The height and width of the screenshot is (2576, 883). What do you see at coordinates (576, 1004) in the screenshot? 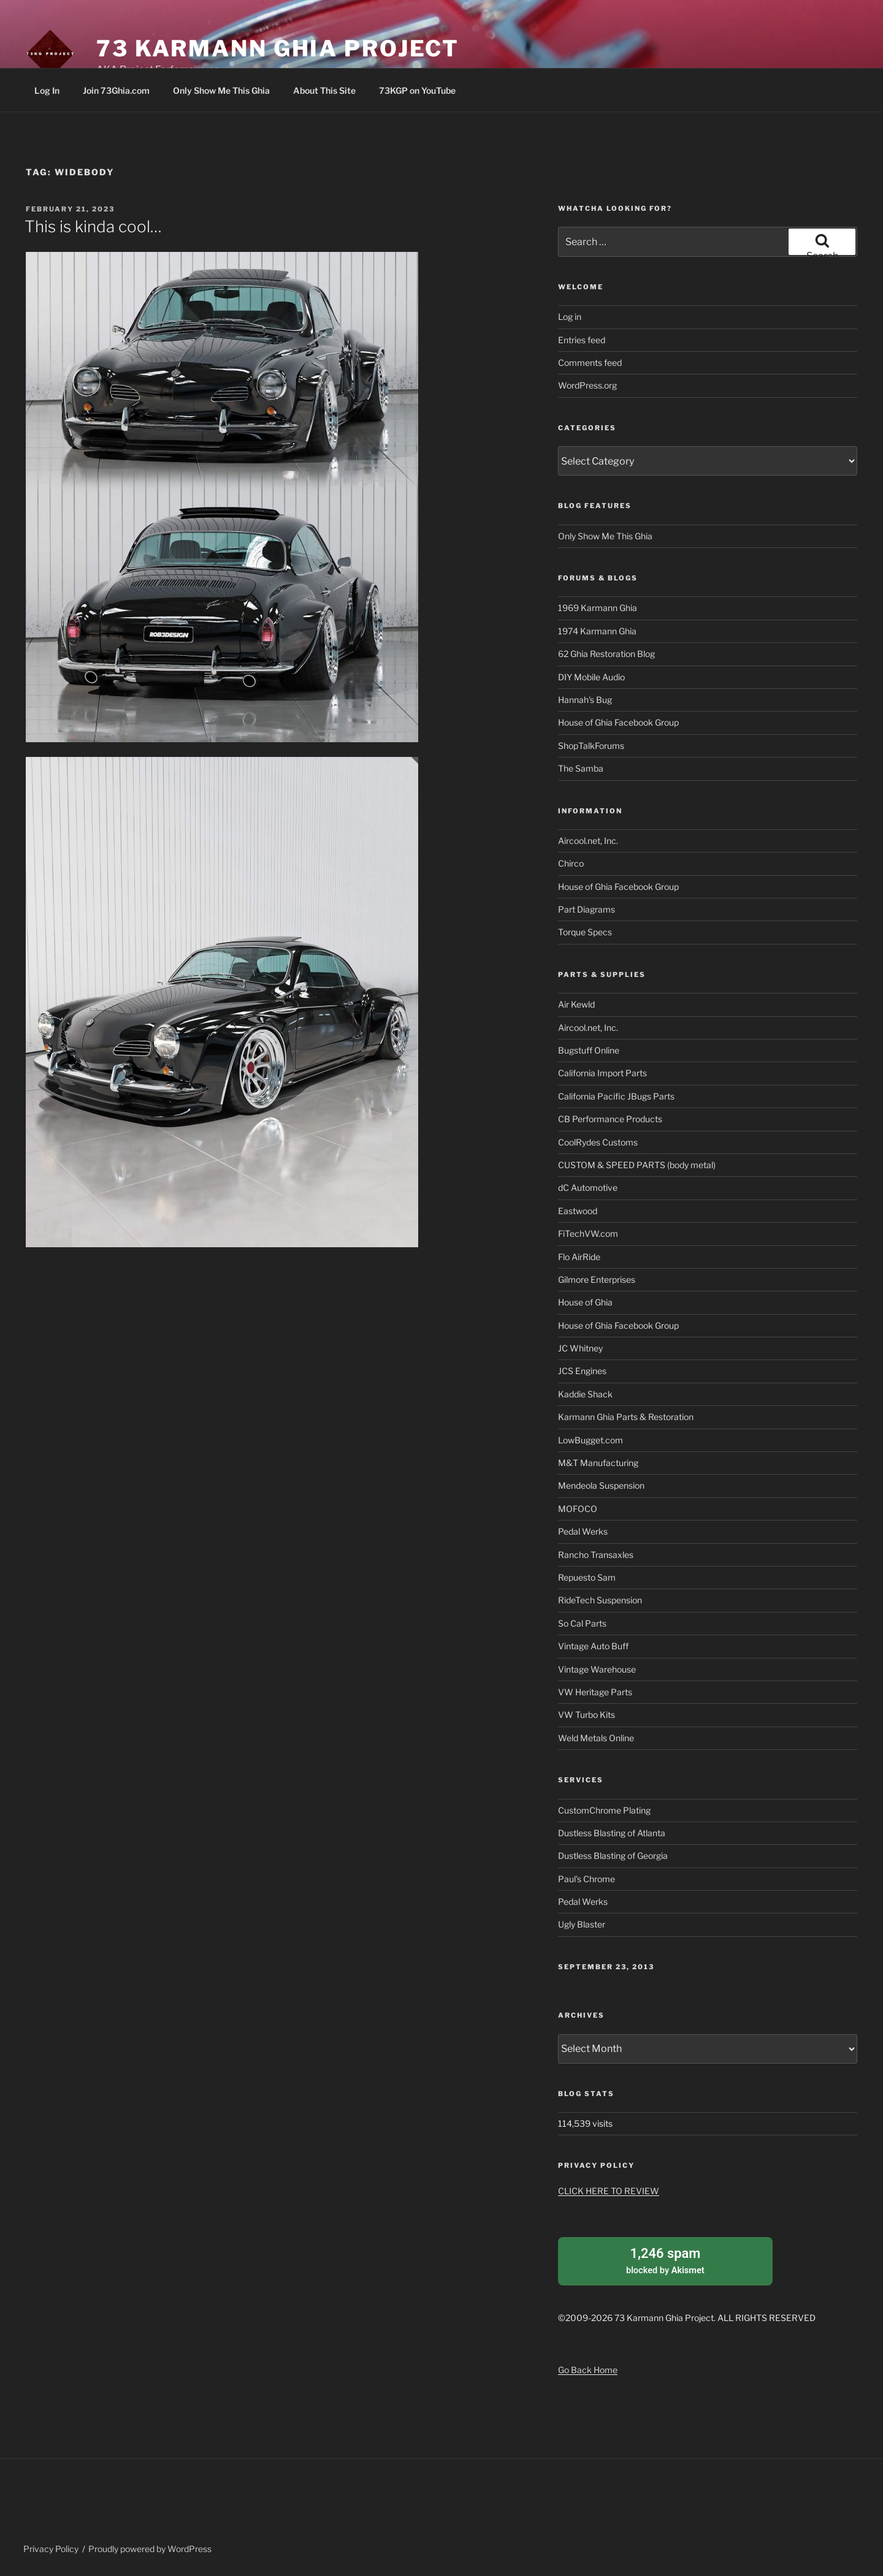
I see `Air Kewld` at bounding box center [576, 1004].